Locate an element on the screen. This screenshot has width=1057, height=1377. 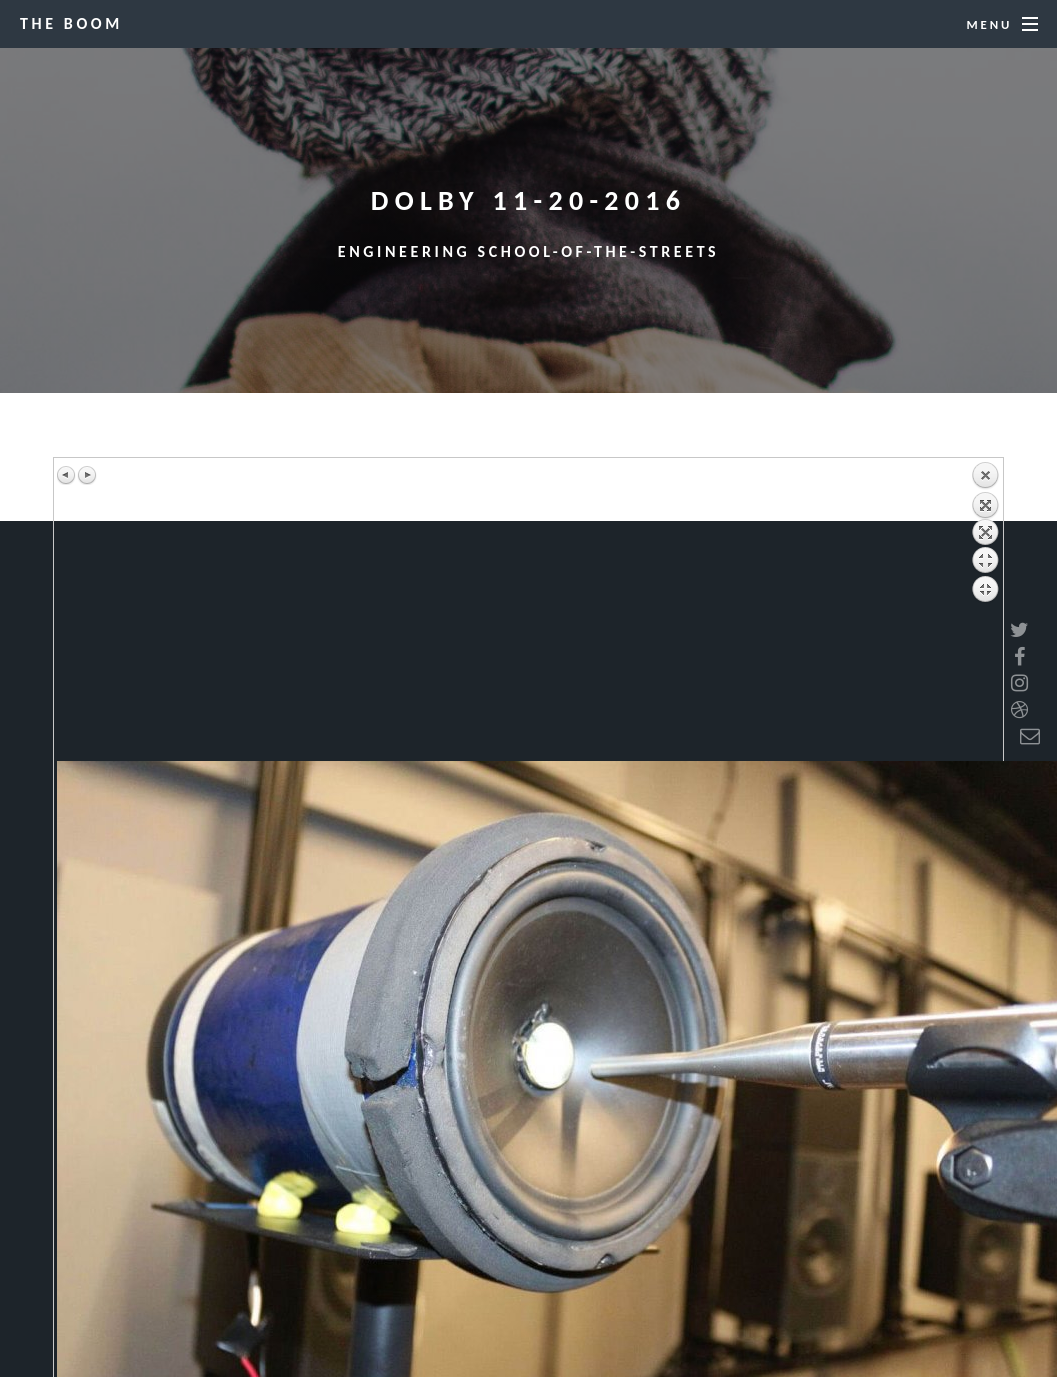
The BOOM is located at coordinates (71, 23).